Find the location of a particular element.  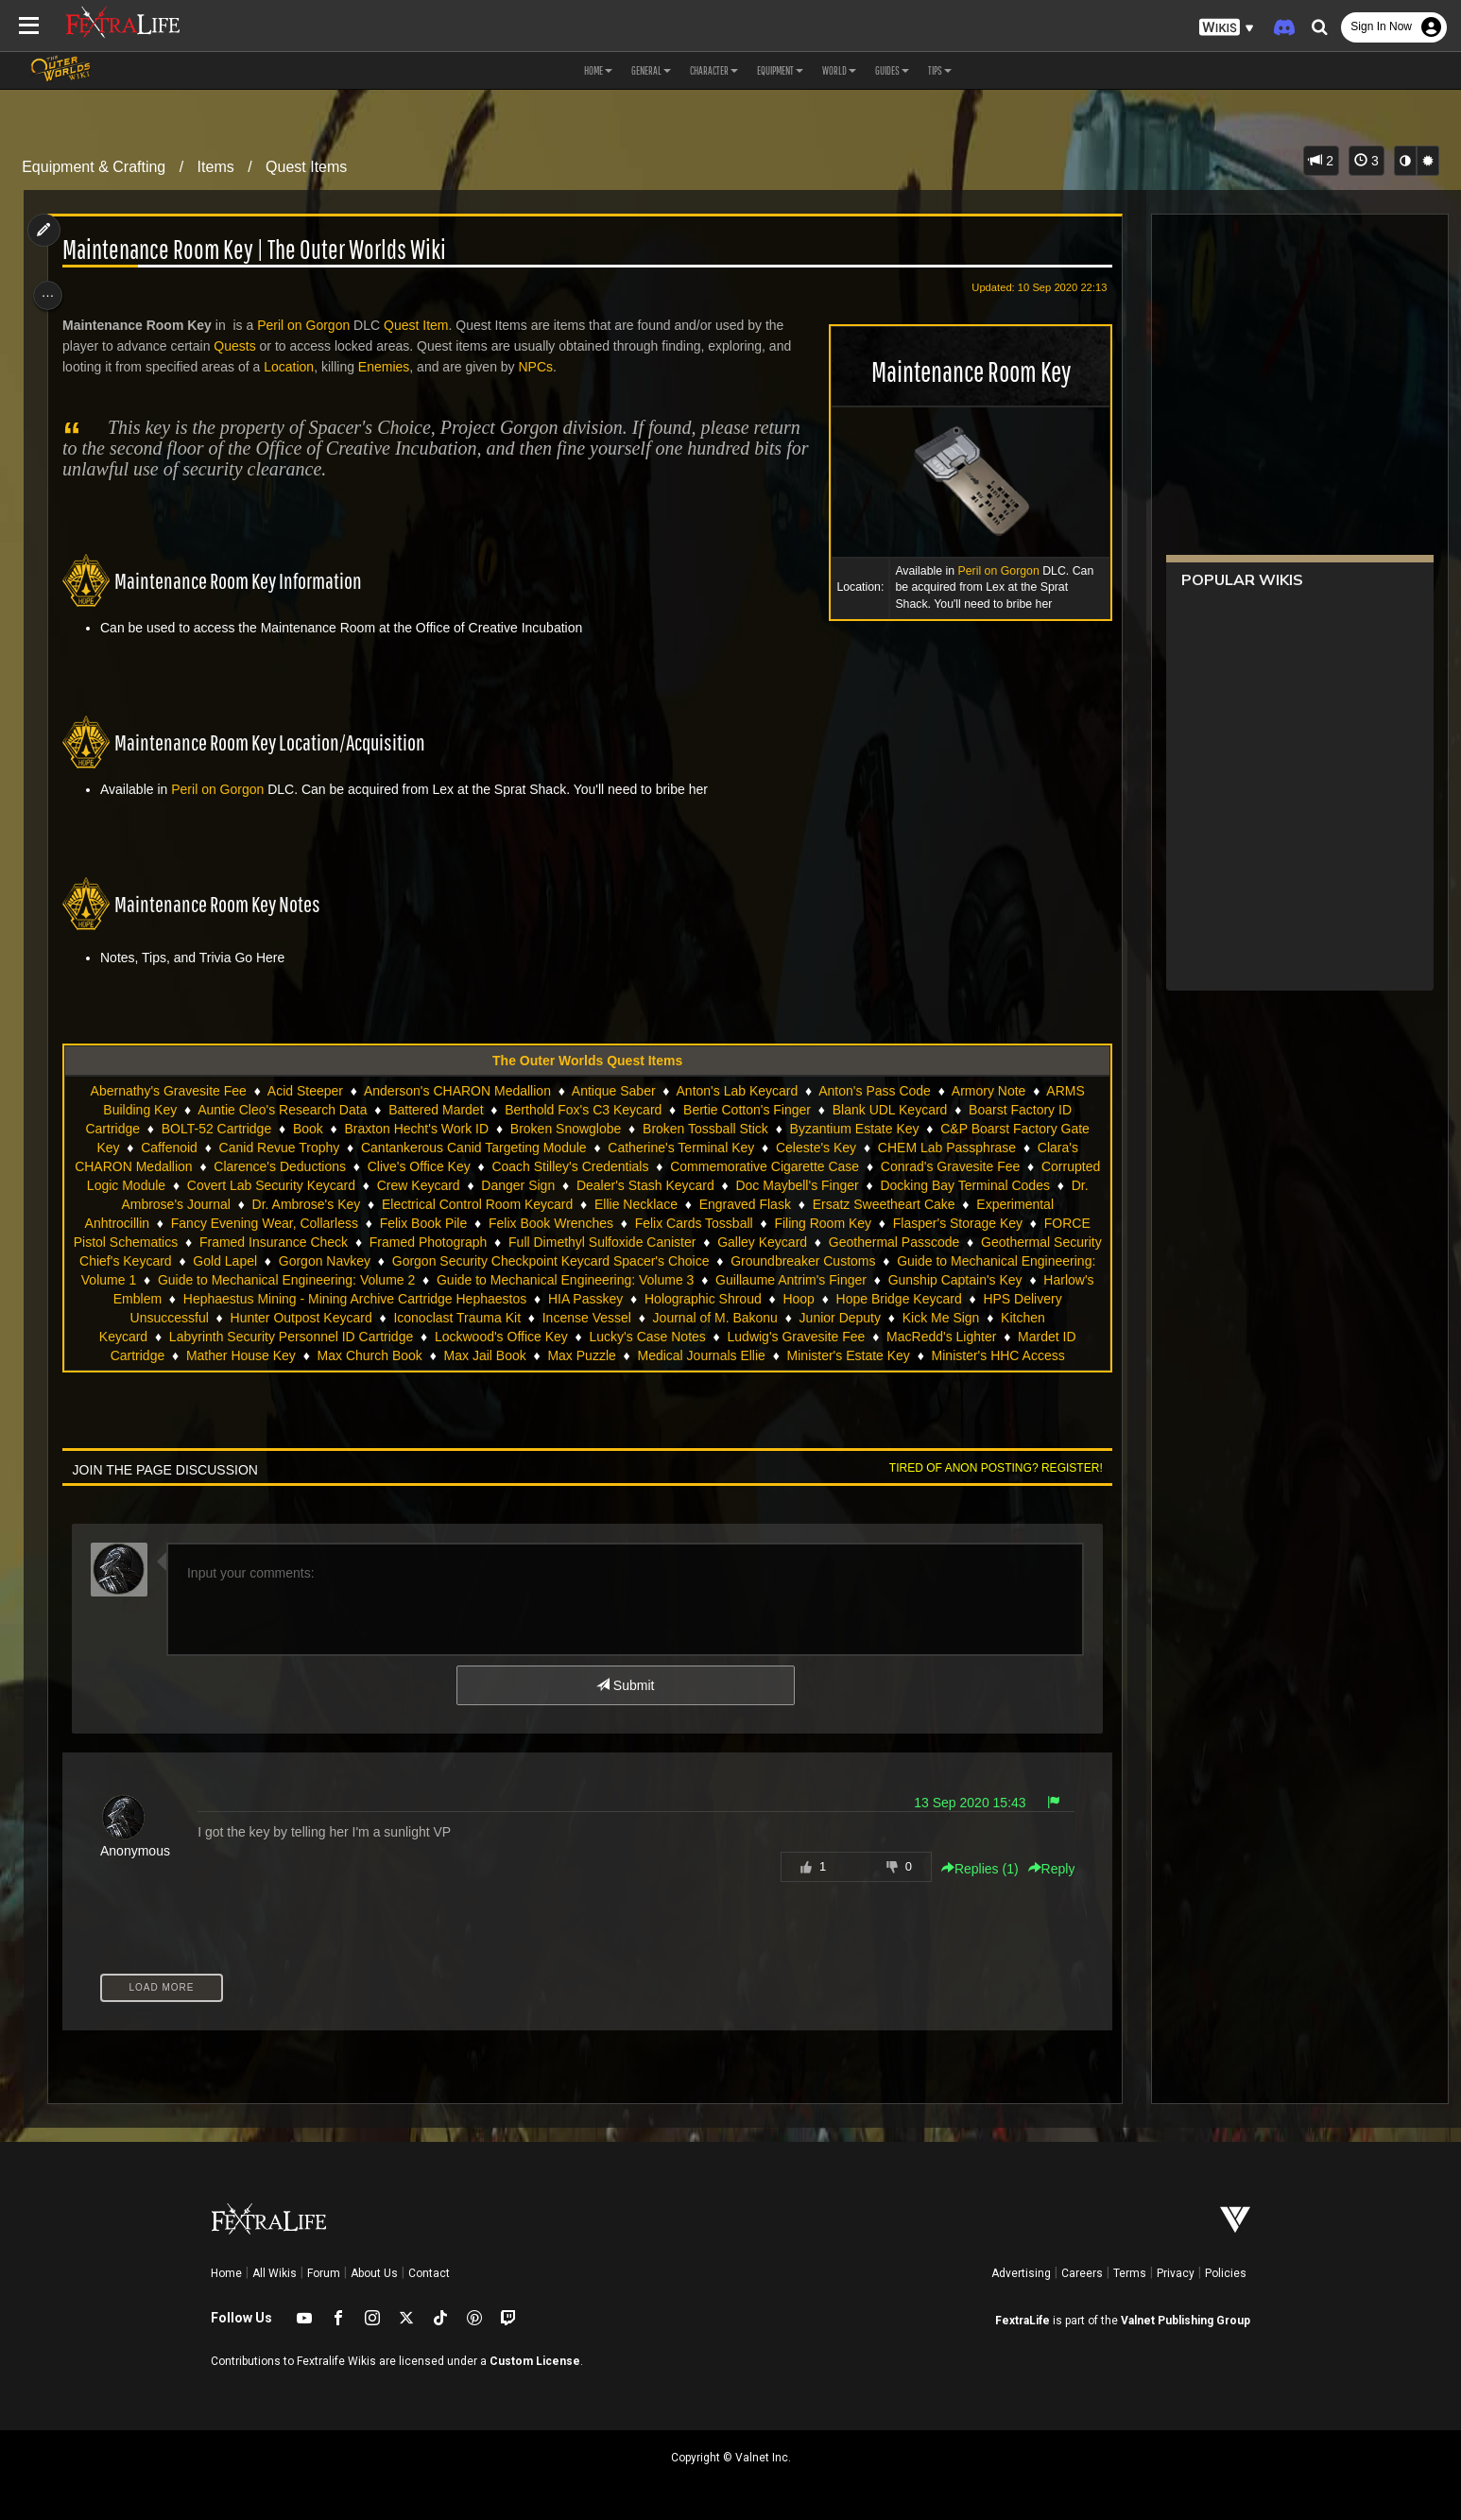

Byzantium Estate Key is located at coordinates (853, 1128).